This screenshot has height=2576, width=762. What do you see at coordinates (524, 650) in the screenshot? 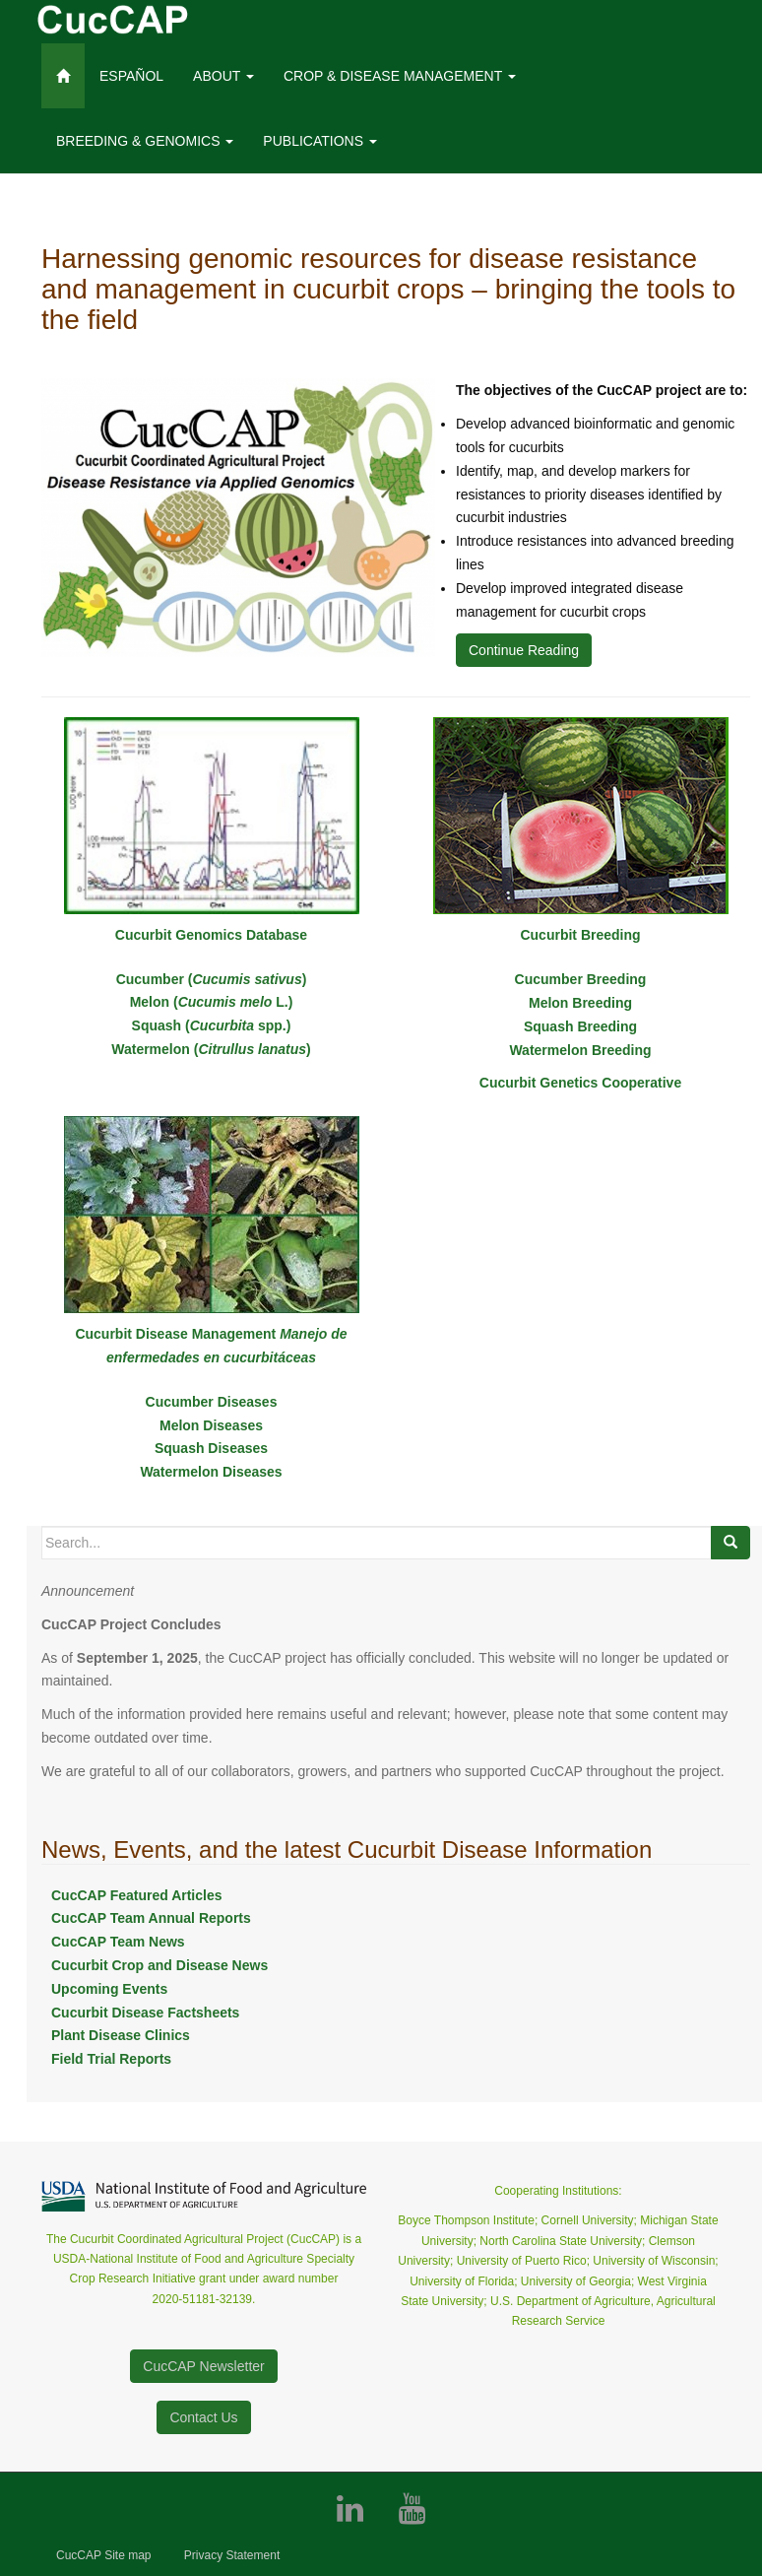
I see `Continue Reading` at bounding box center [524, 650].